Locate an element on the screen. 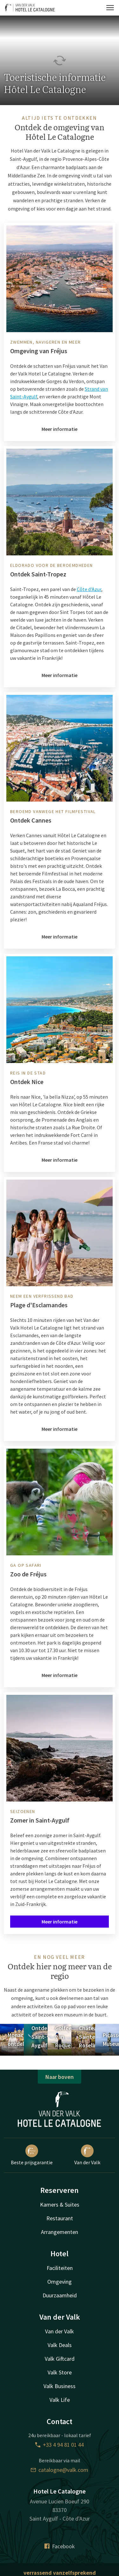 This screenshot has height=2576, width=119. Valk Store is located at coordinates (60, 2372).